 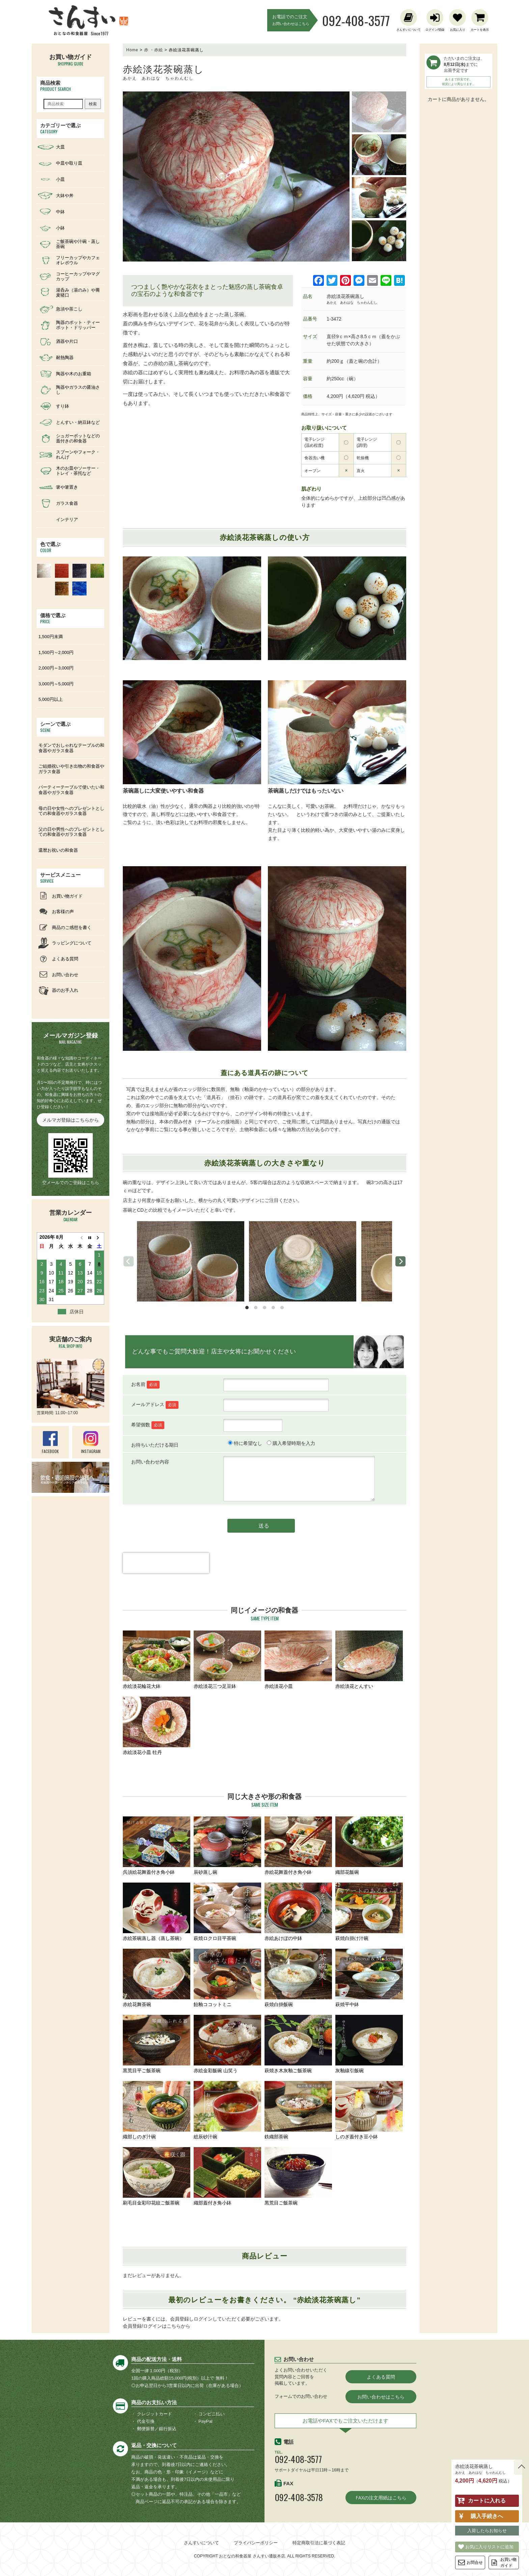 I want to click on 萩焼白掛け汁碗, so click(x=369, y=1912).